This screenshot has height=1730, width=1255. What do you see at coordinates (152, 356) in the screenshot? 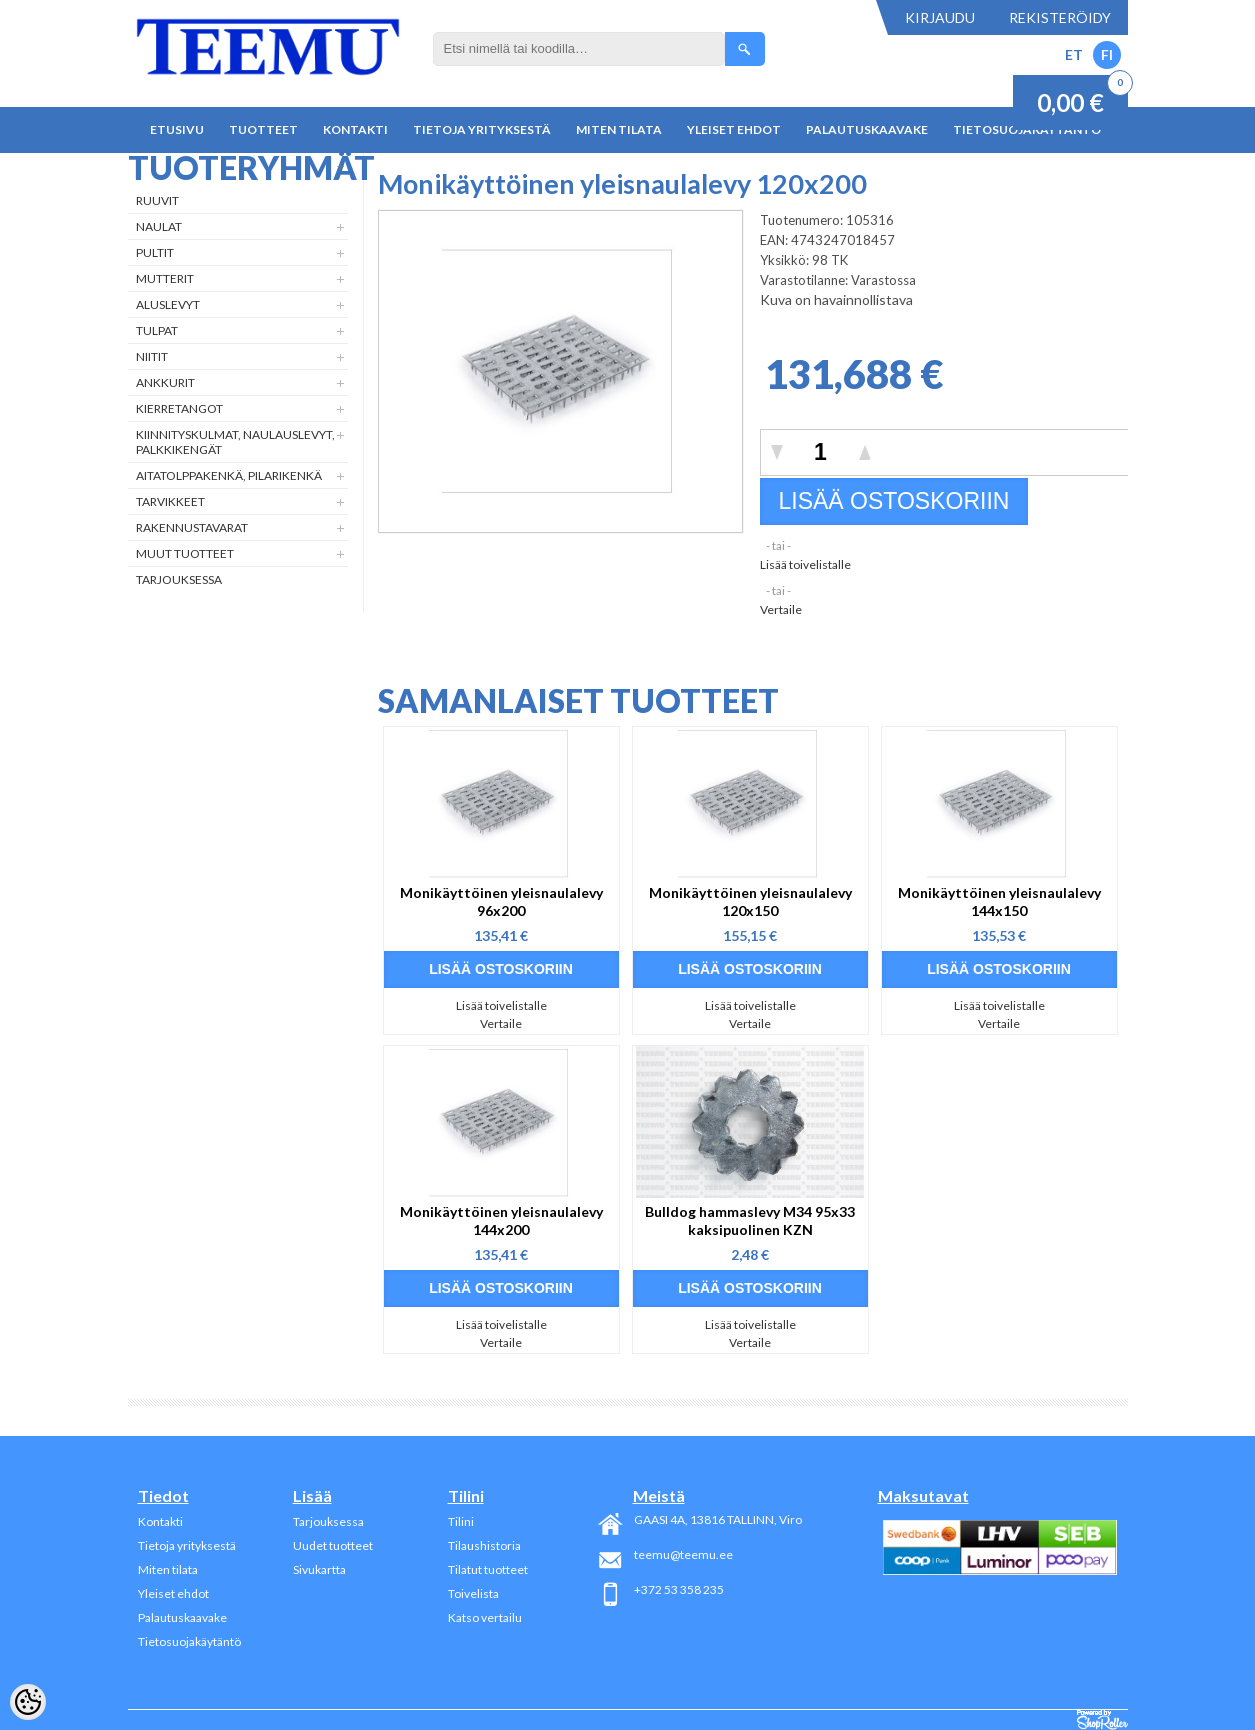
I see `Niitit` at bounding box center [152, 356].